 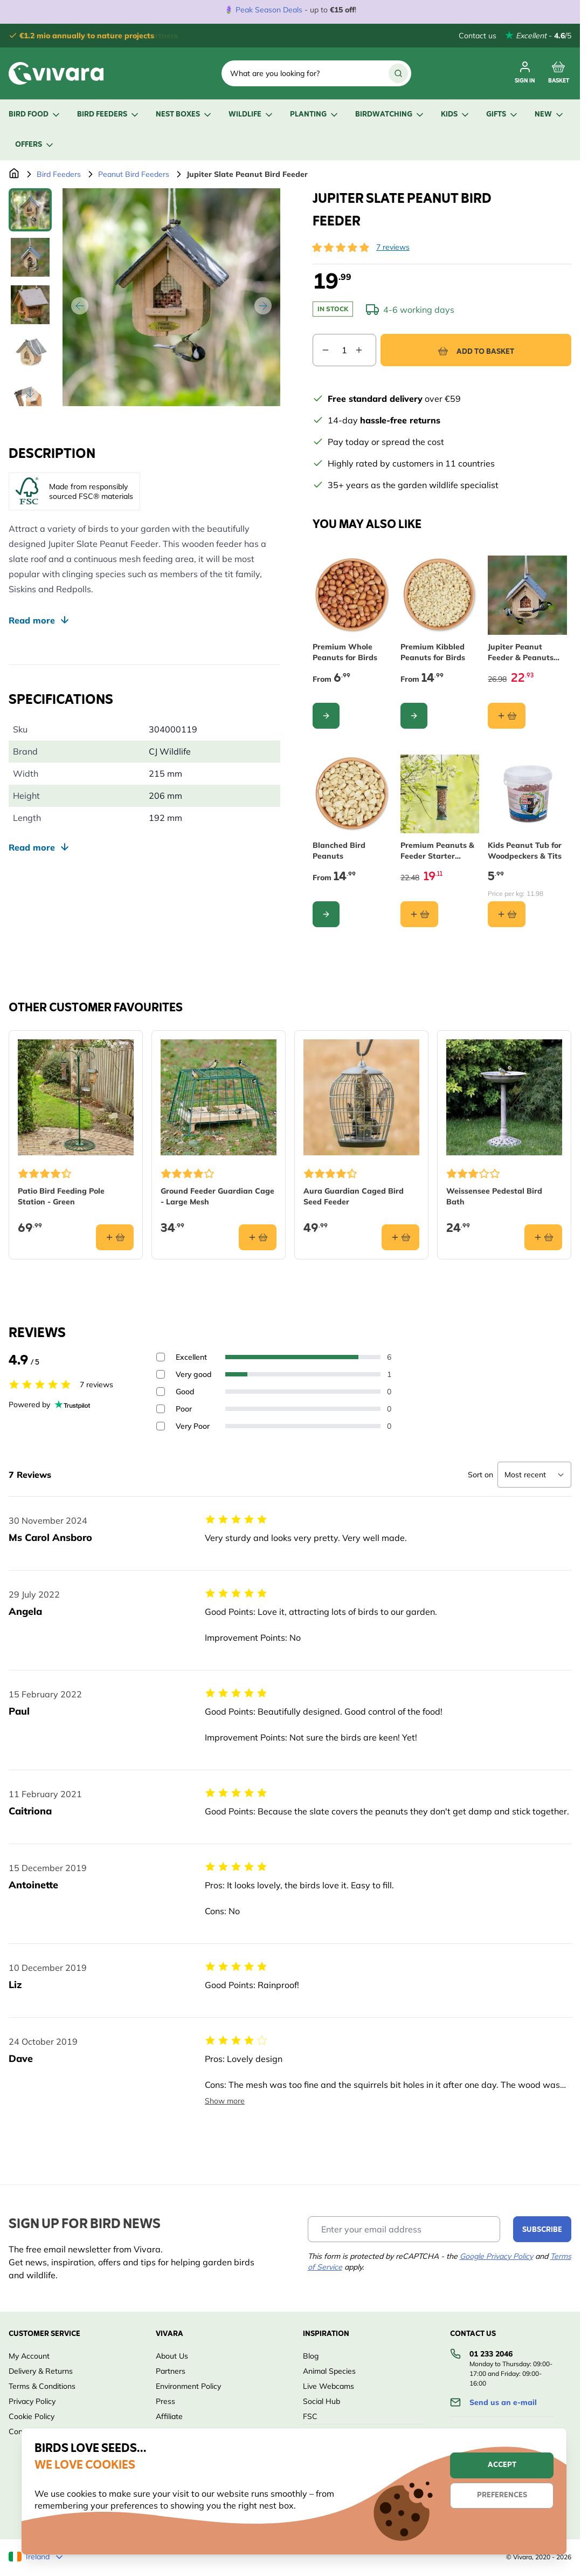 I want to click on Patio Bird Feeding Pole Station - Green, so click(x=61, y=1196).